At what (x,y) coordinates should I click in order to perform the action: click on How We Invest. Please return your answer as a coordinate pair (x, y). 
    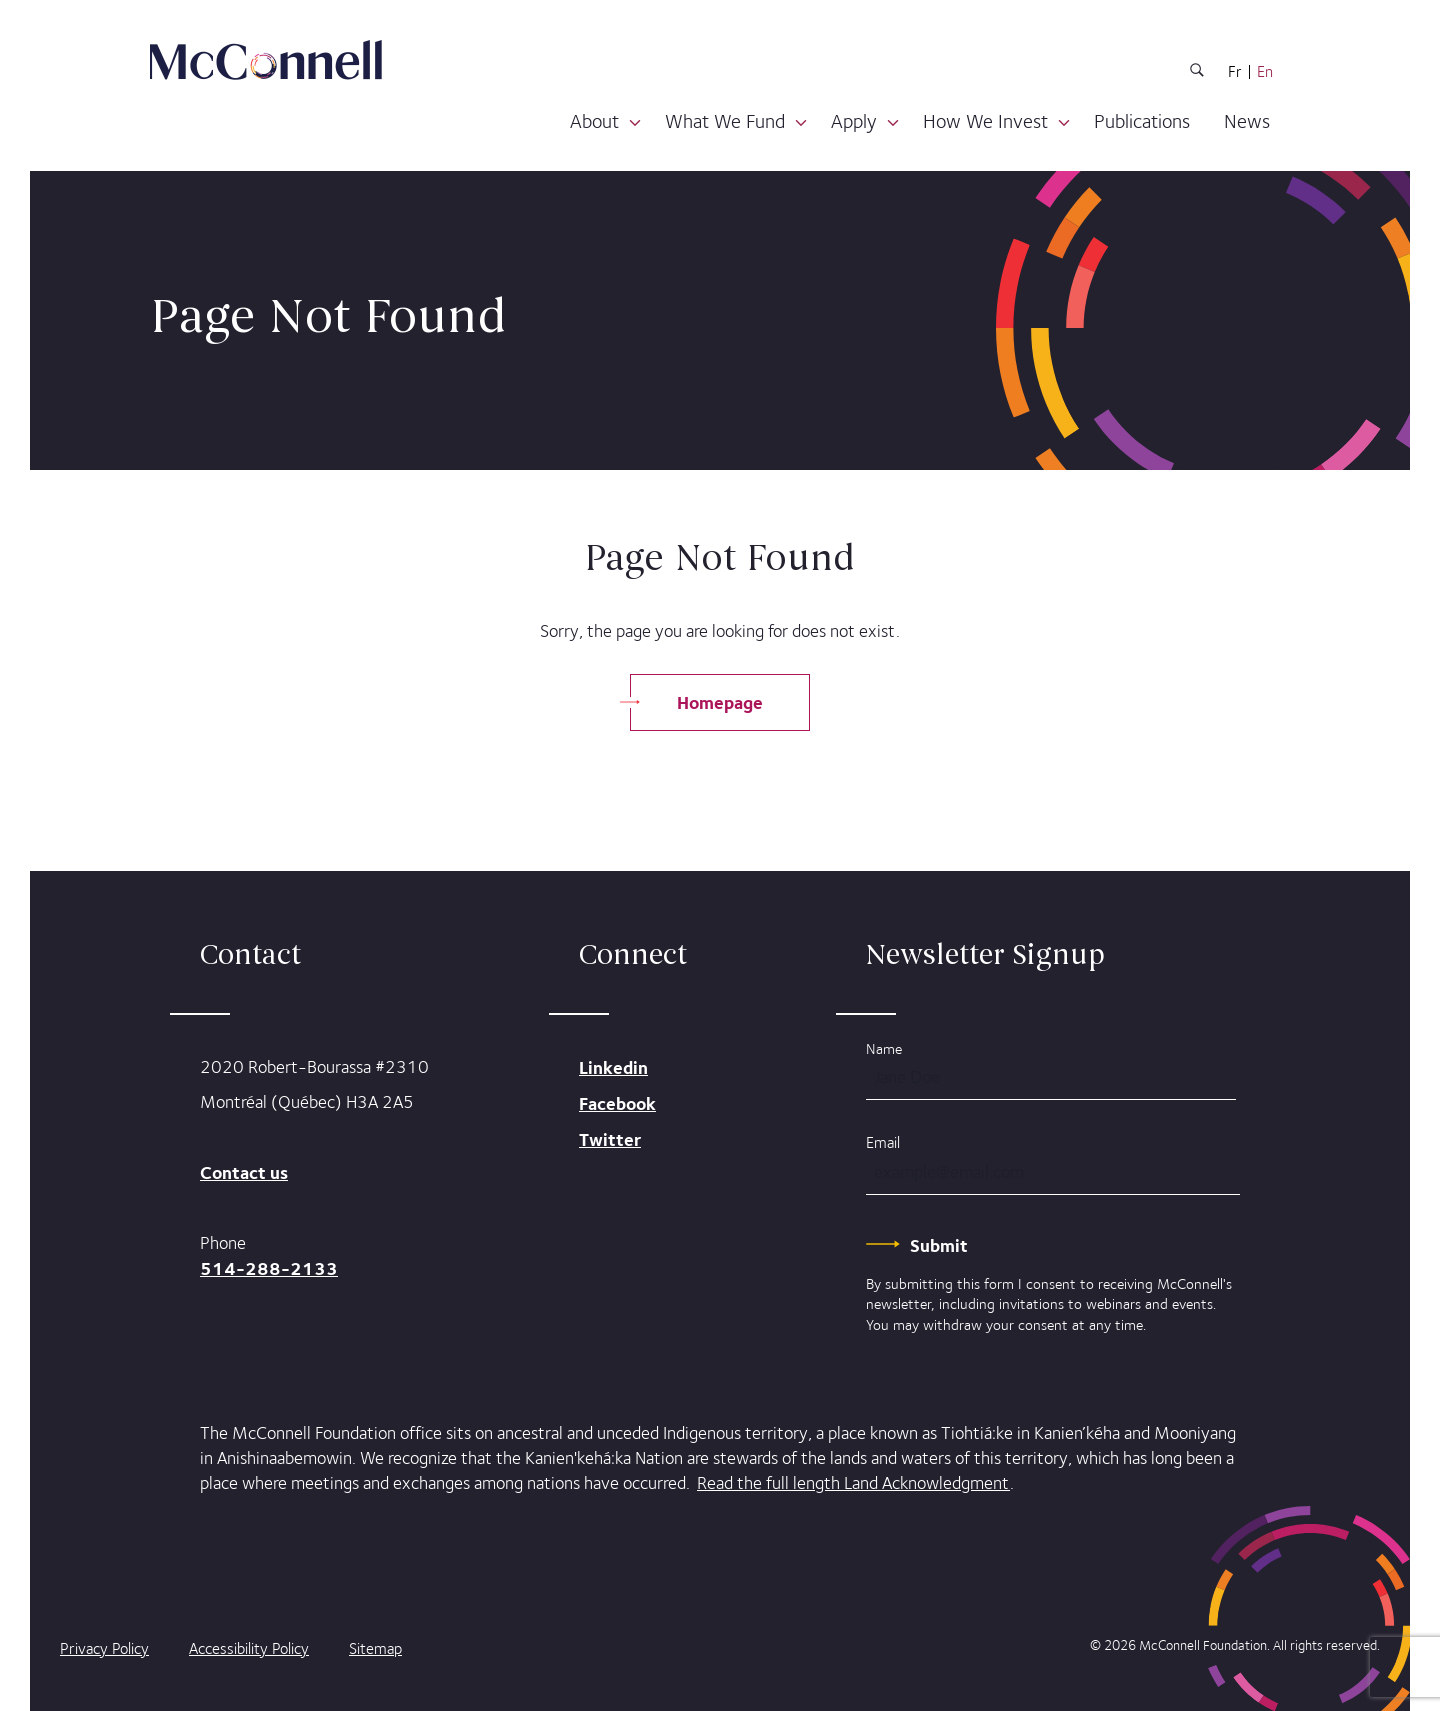
    Looking at the image, I should click on (985, 121).